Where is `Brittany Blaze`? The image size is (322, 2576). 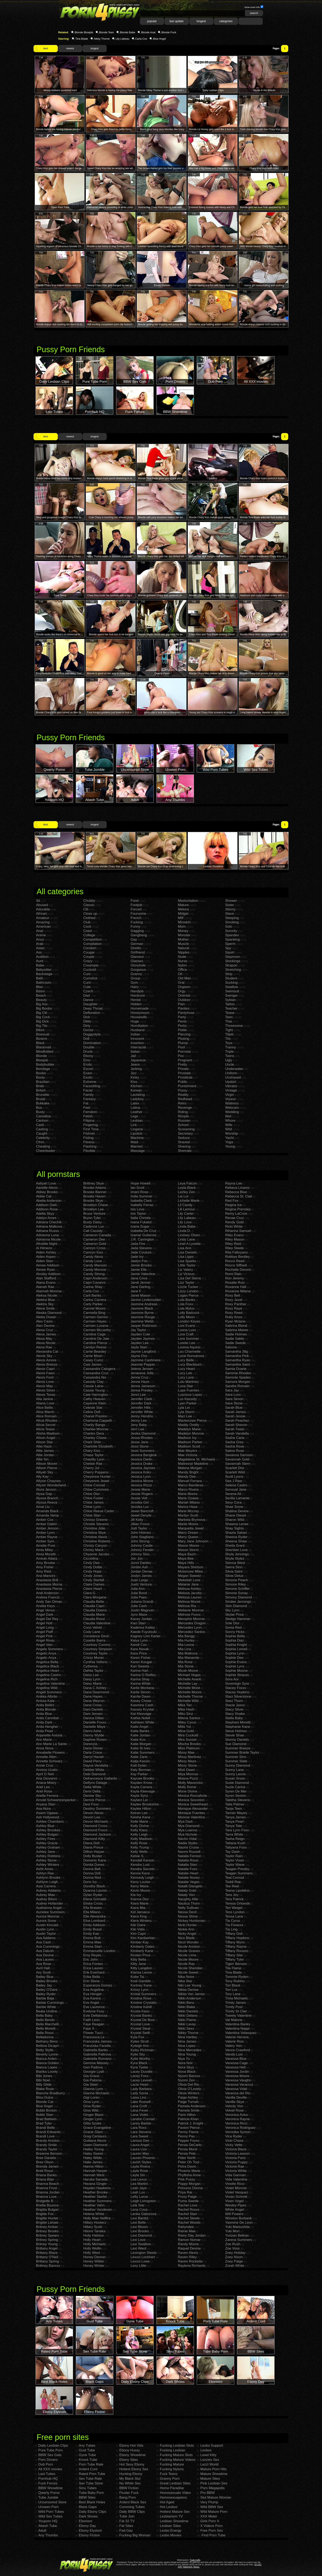 Brittany Blaze is located at coordinates (47, 2253).